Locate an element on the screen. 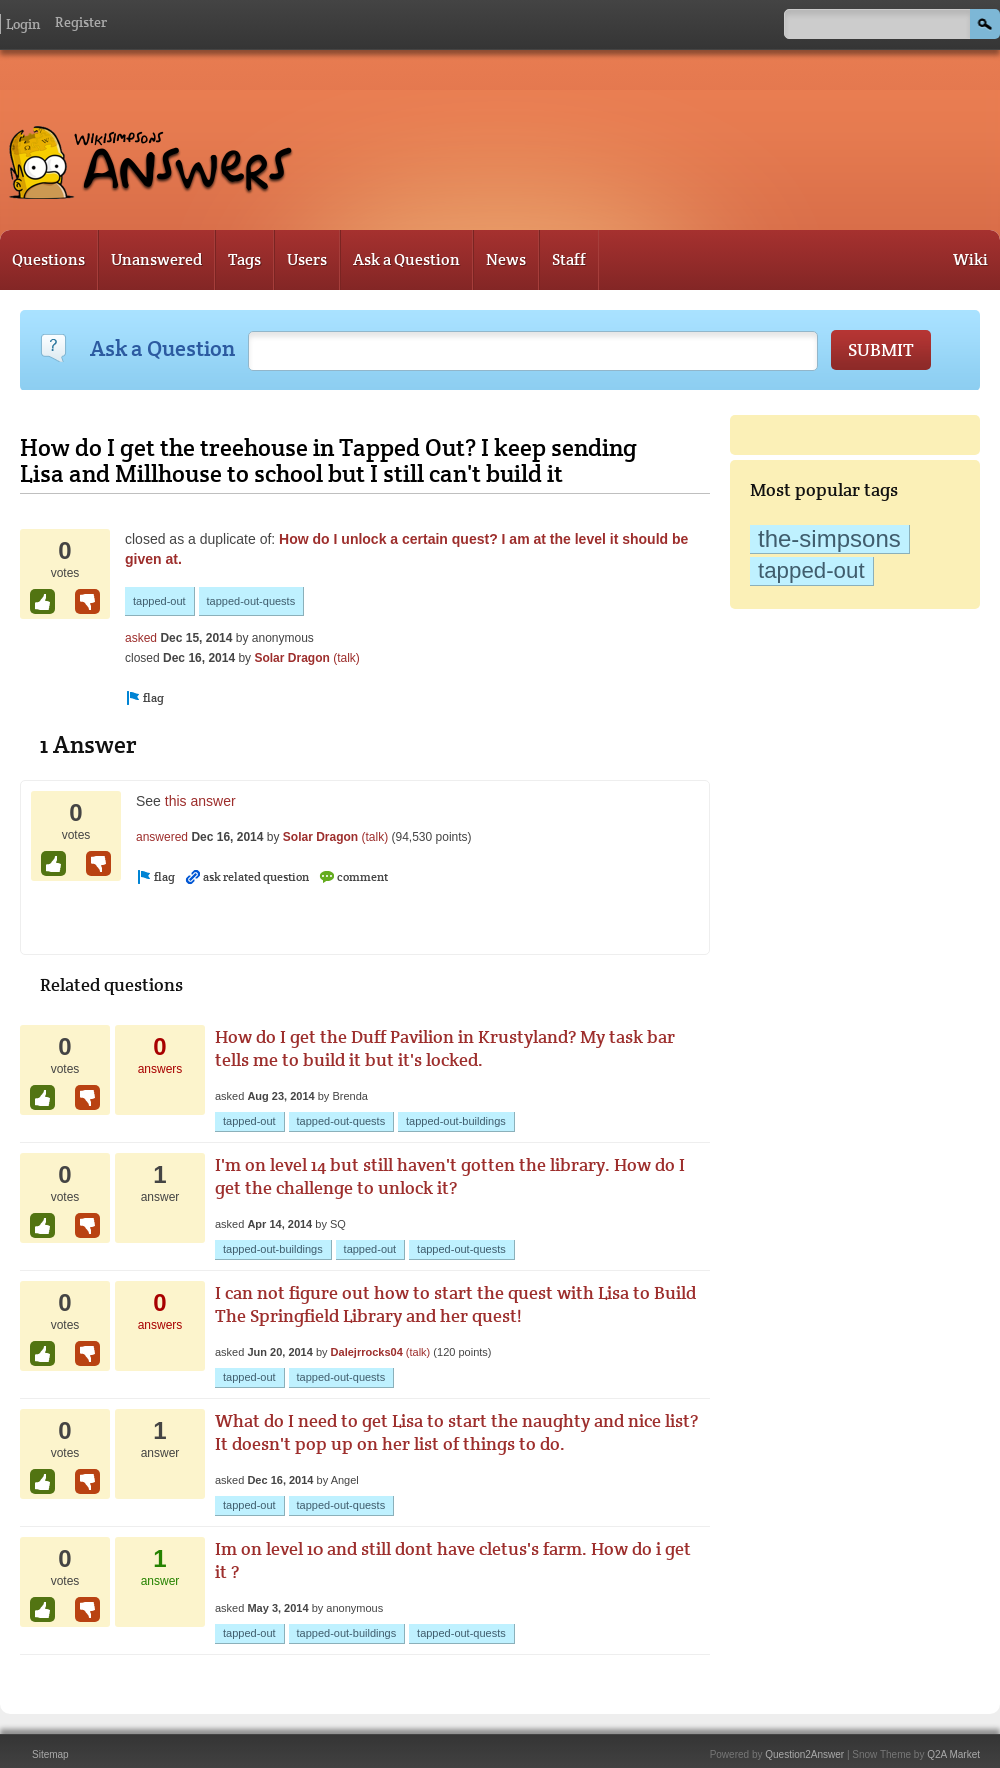  asked is located at coordinates (141, 638).